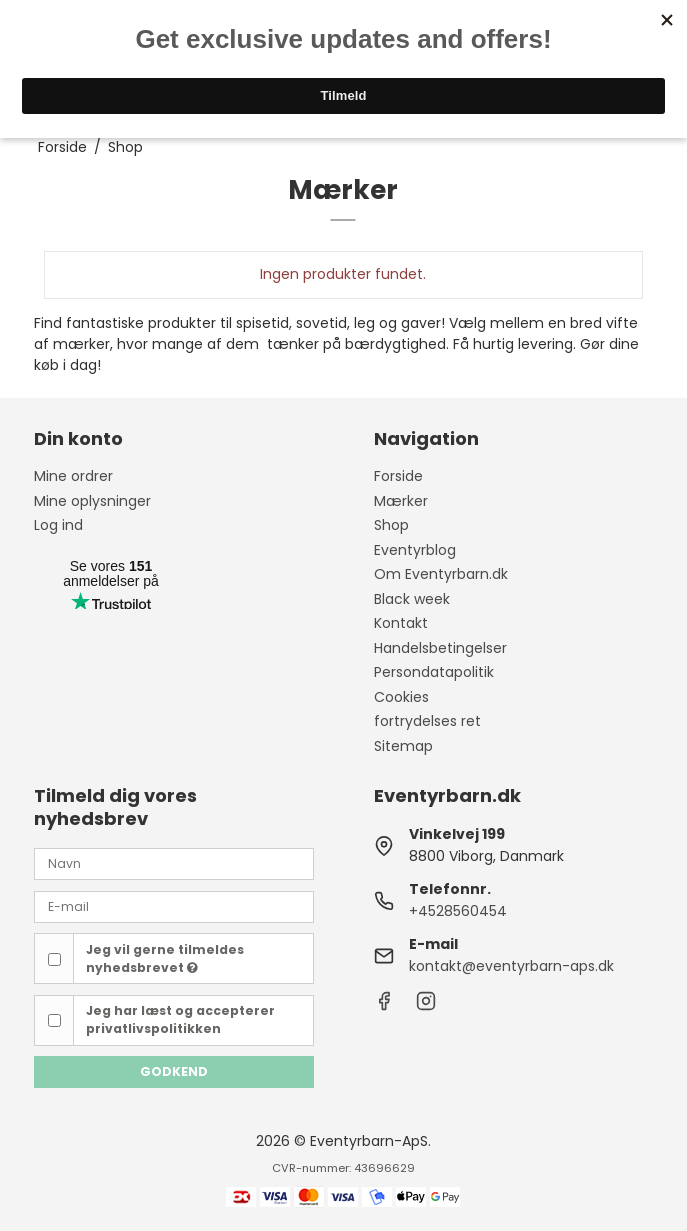  Describe the element at coordinates (427, 721) in the screenshot. I see `fortrydelses ret` at that location.